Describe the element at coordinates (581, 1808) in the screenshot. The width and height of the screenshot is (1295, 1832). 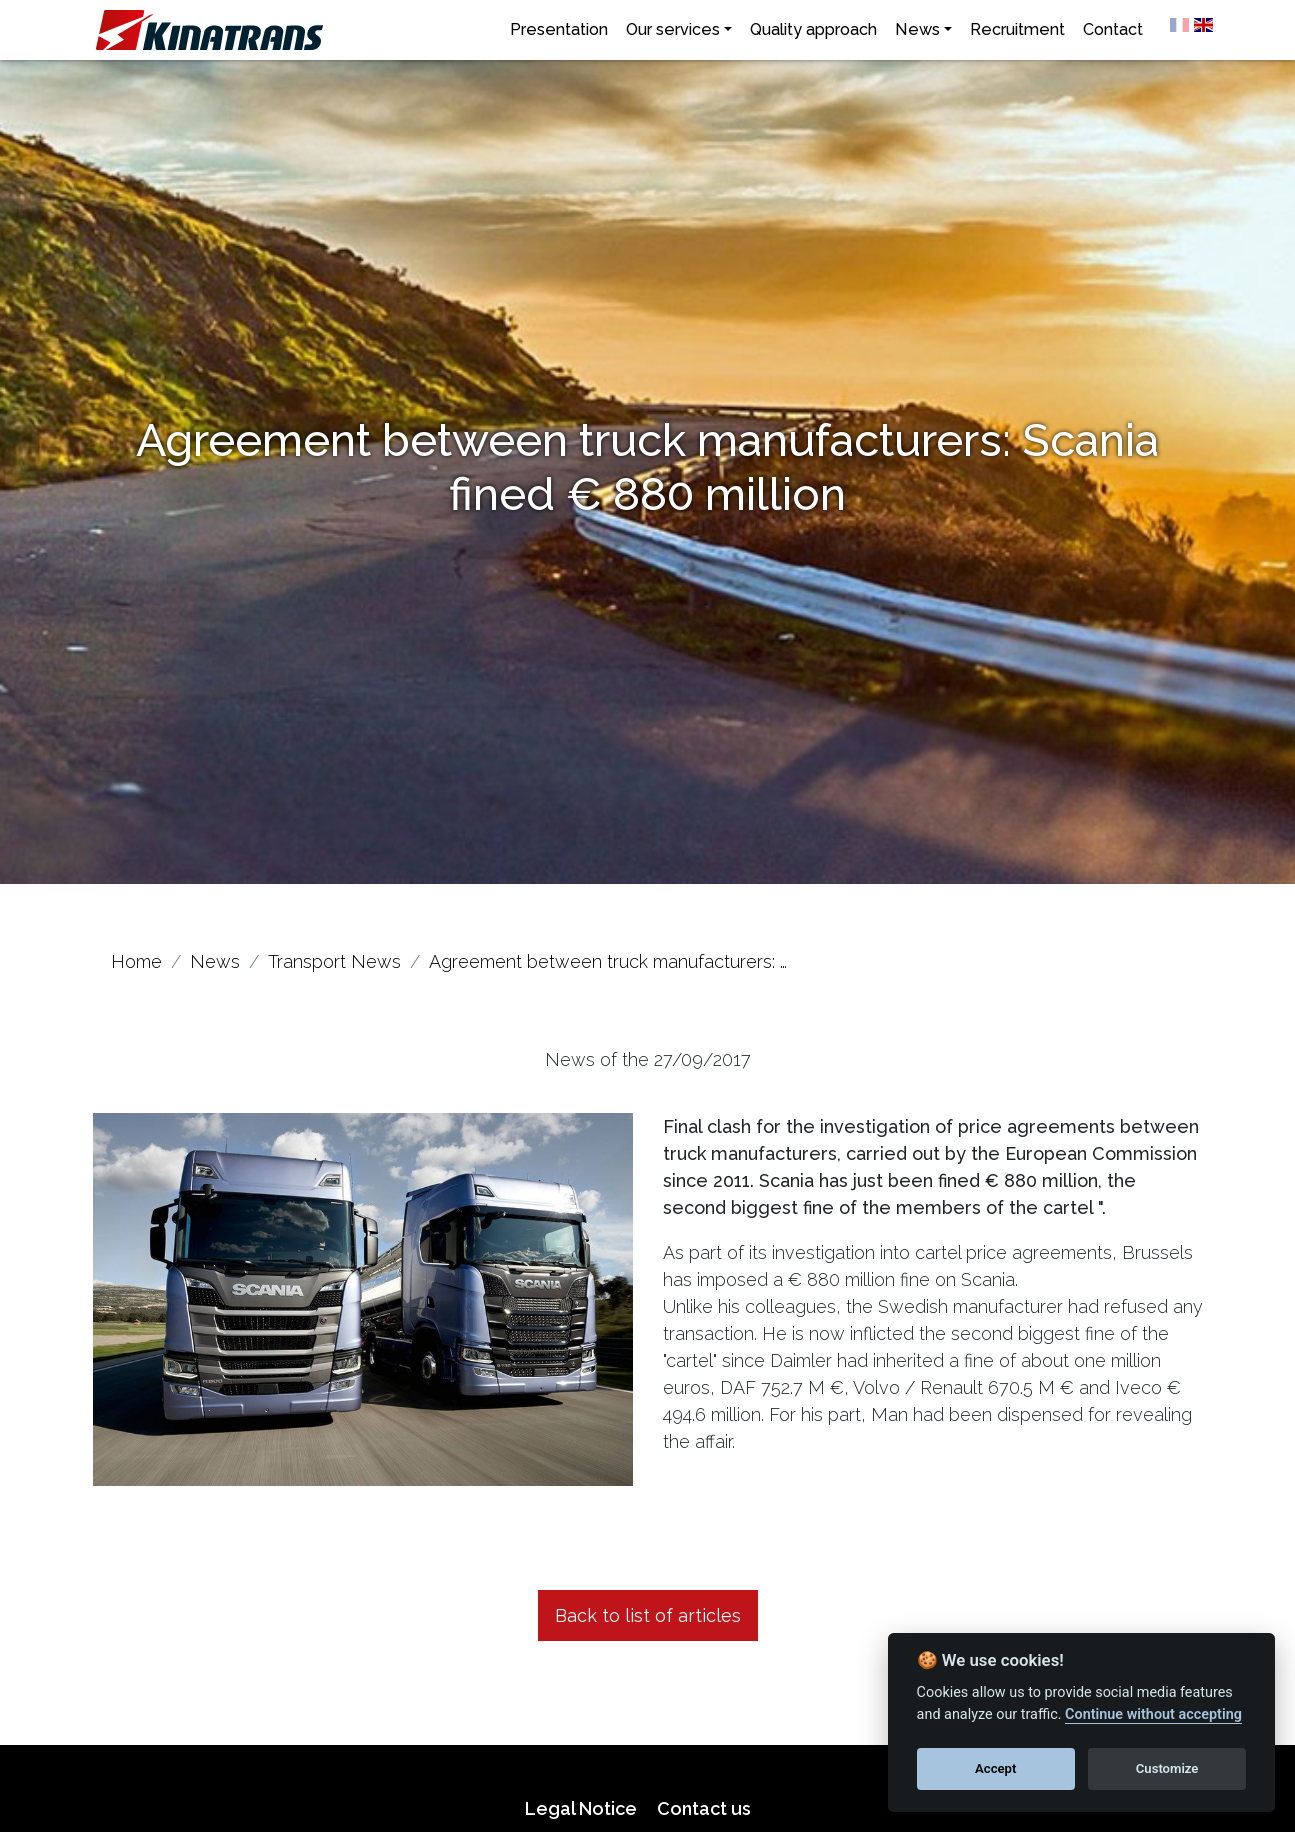
I see `Legal Notice` at that location.